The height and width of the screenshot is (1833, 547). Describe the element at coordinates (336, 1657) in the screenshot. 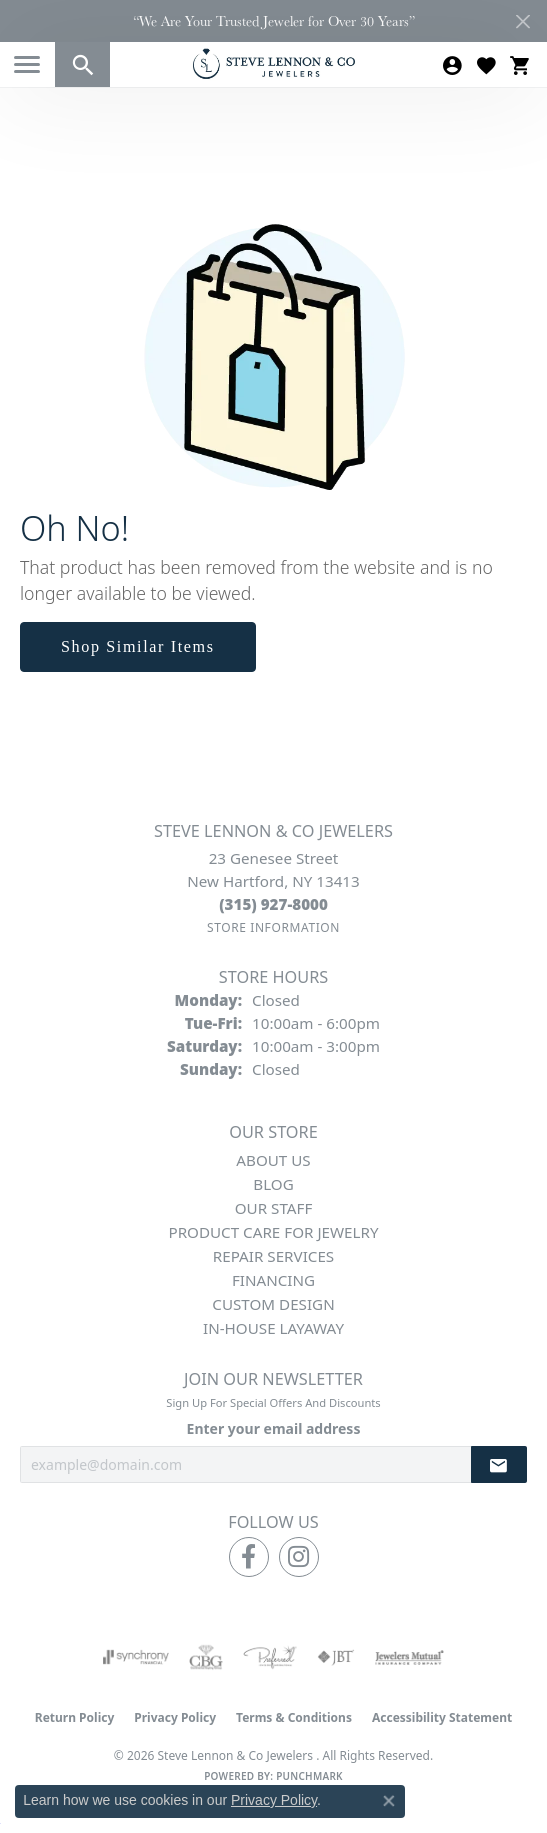

I see `[Visit the jbt website]` at that location.